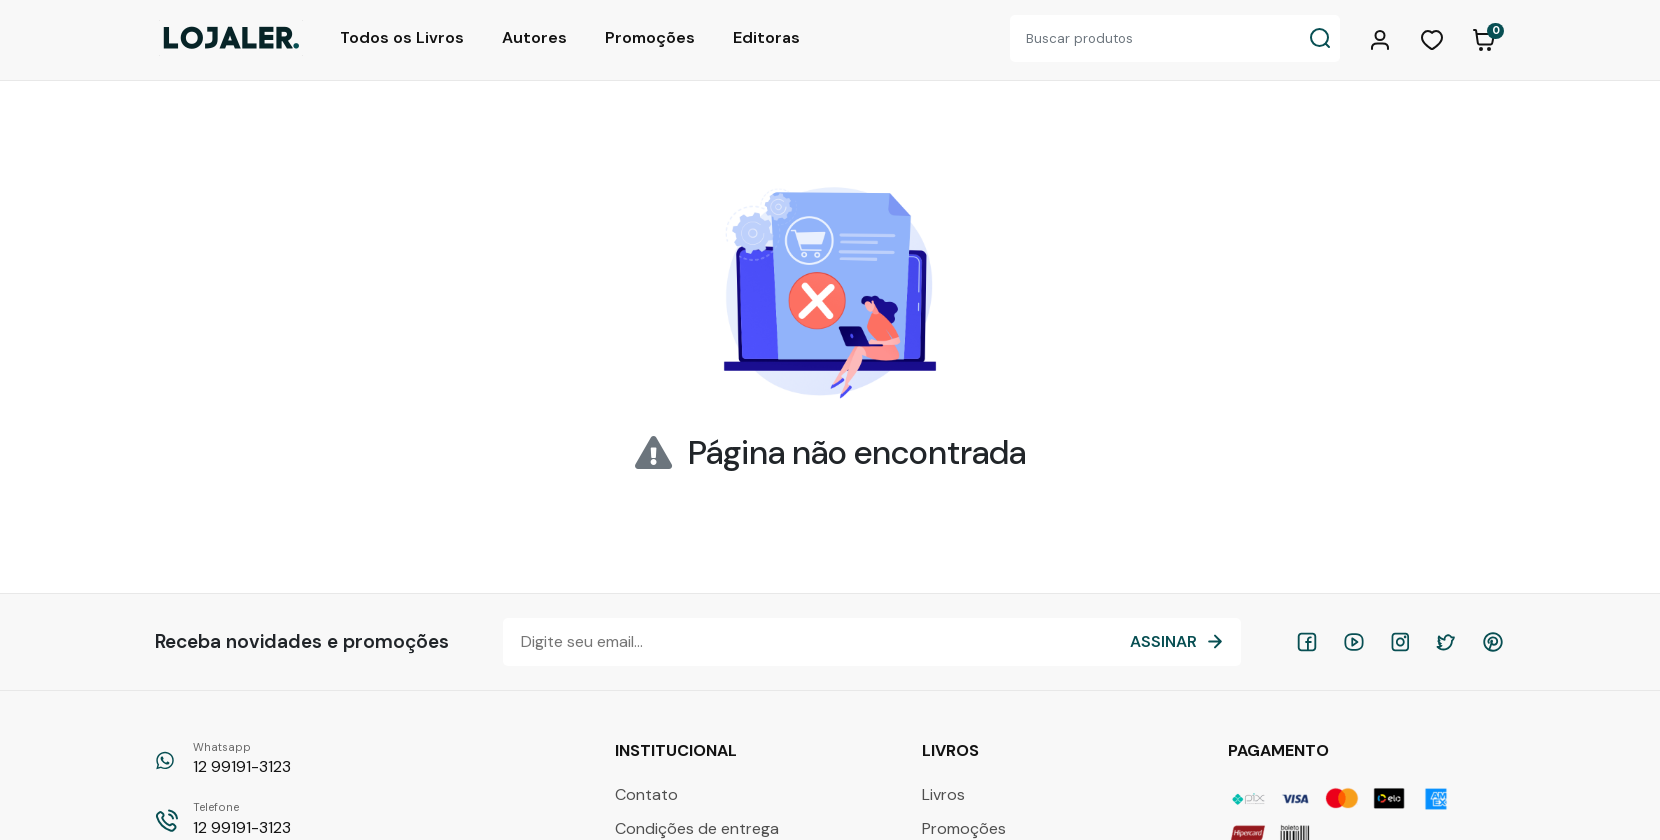 The height and width of the screenshot is (840, 1660). I want to click on 12 99191-3123, so click(242, 758).